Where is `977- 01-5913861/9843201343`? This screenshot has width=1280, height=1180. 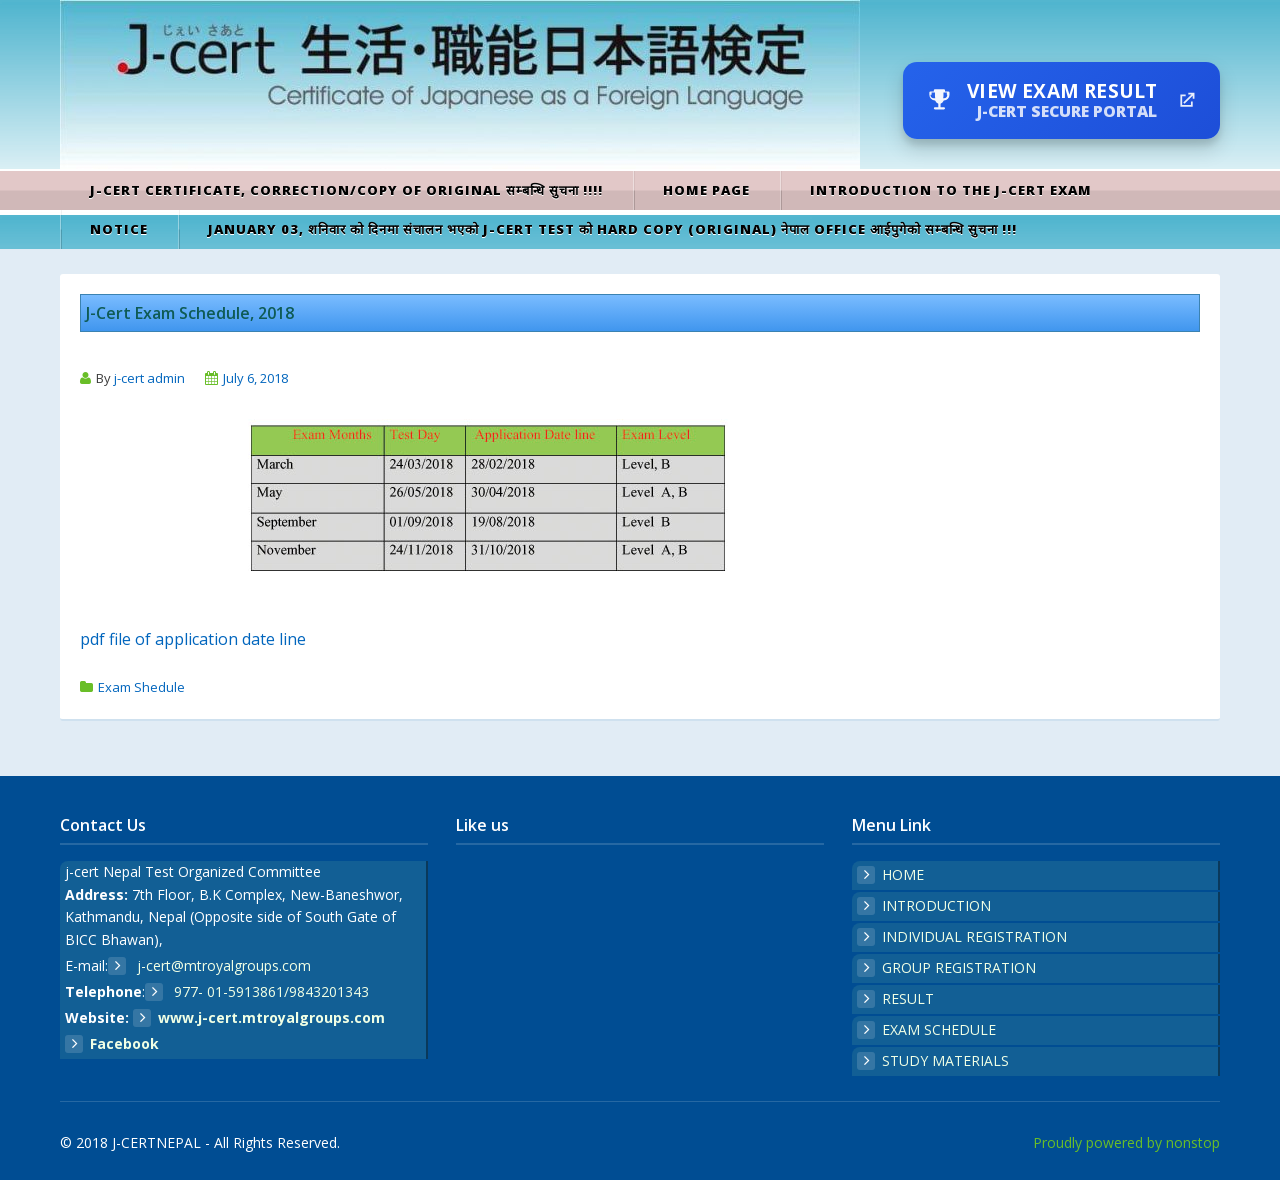 977- 01-5913861/9843201343 is located at coordinates (269, 991).